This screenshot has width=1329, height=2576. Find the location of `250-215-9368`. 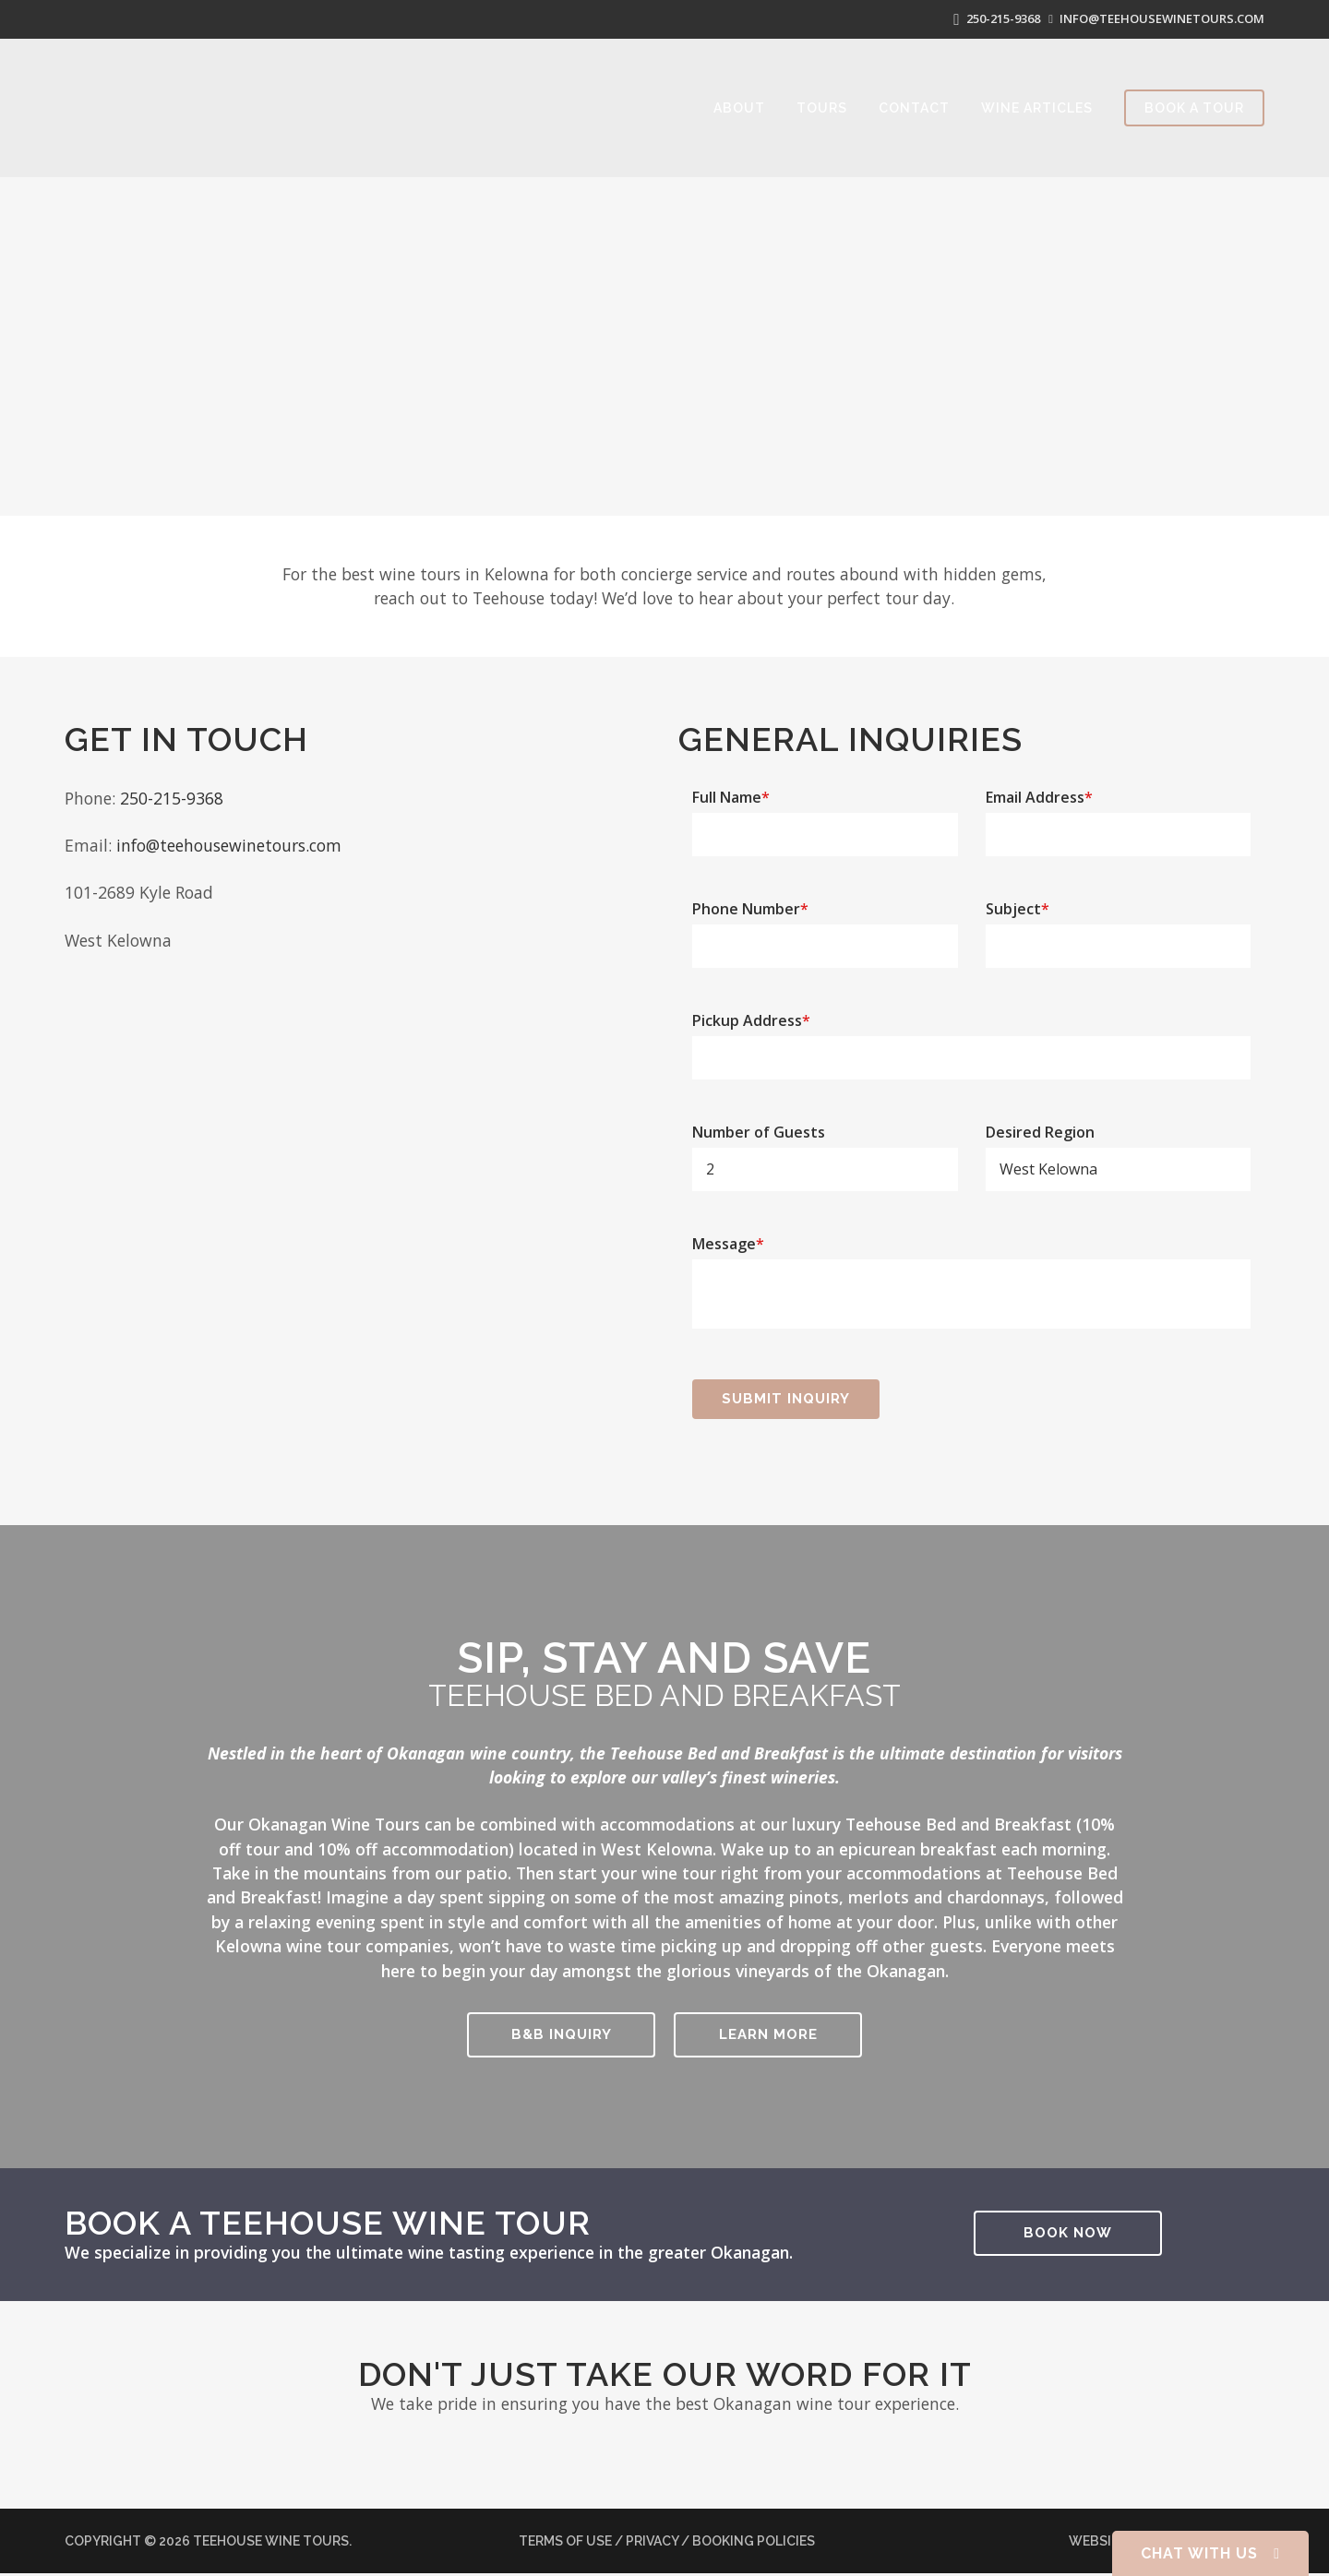

250-215-9368 is located at coordinates (984, 14).